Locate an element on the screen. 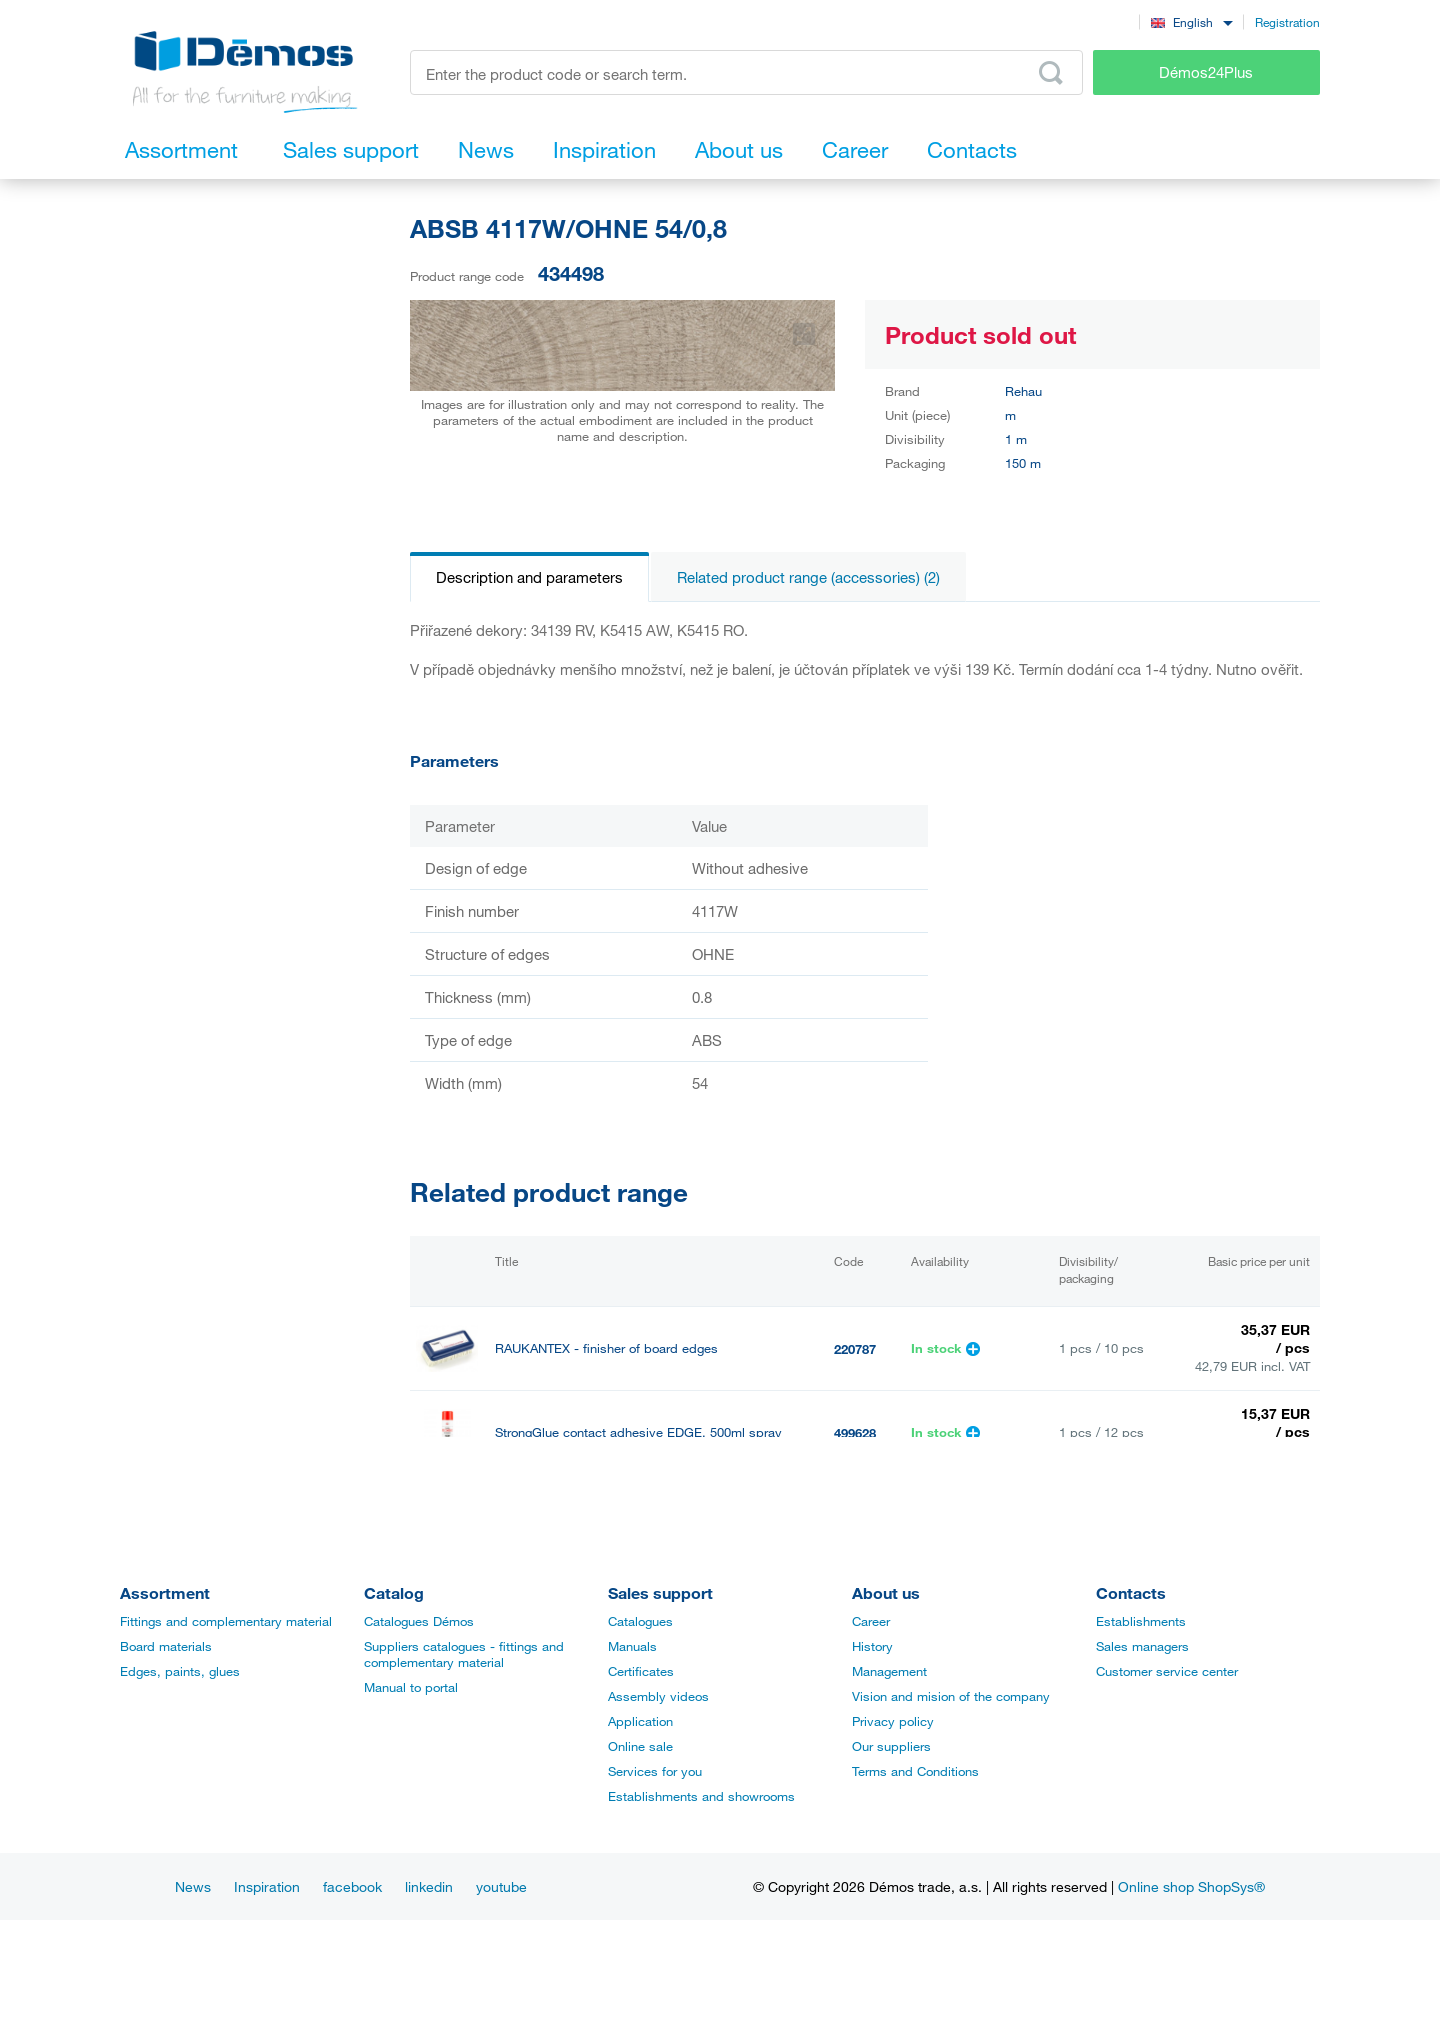 This screenshot has width=1440, height=2019. Description and parameters is located at coordinates (529, 577).